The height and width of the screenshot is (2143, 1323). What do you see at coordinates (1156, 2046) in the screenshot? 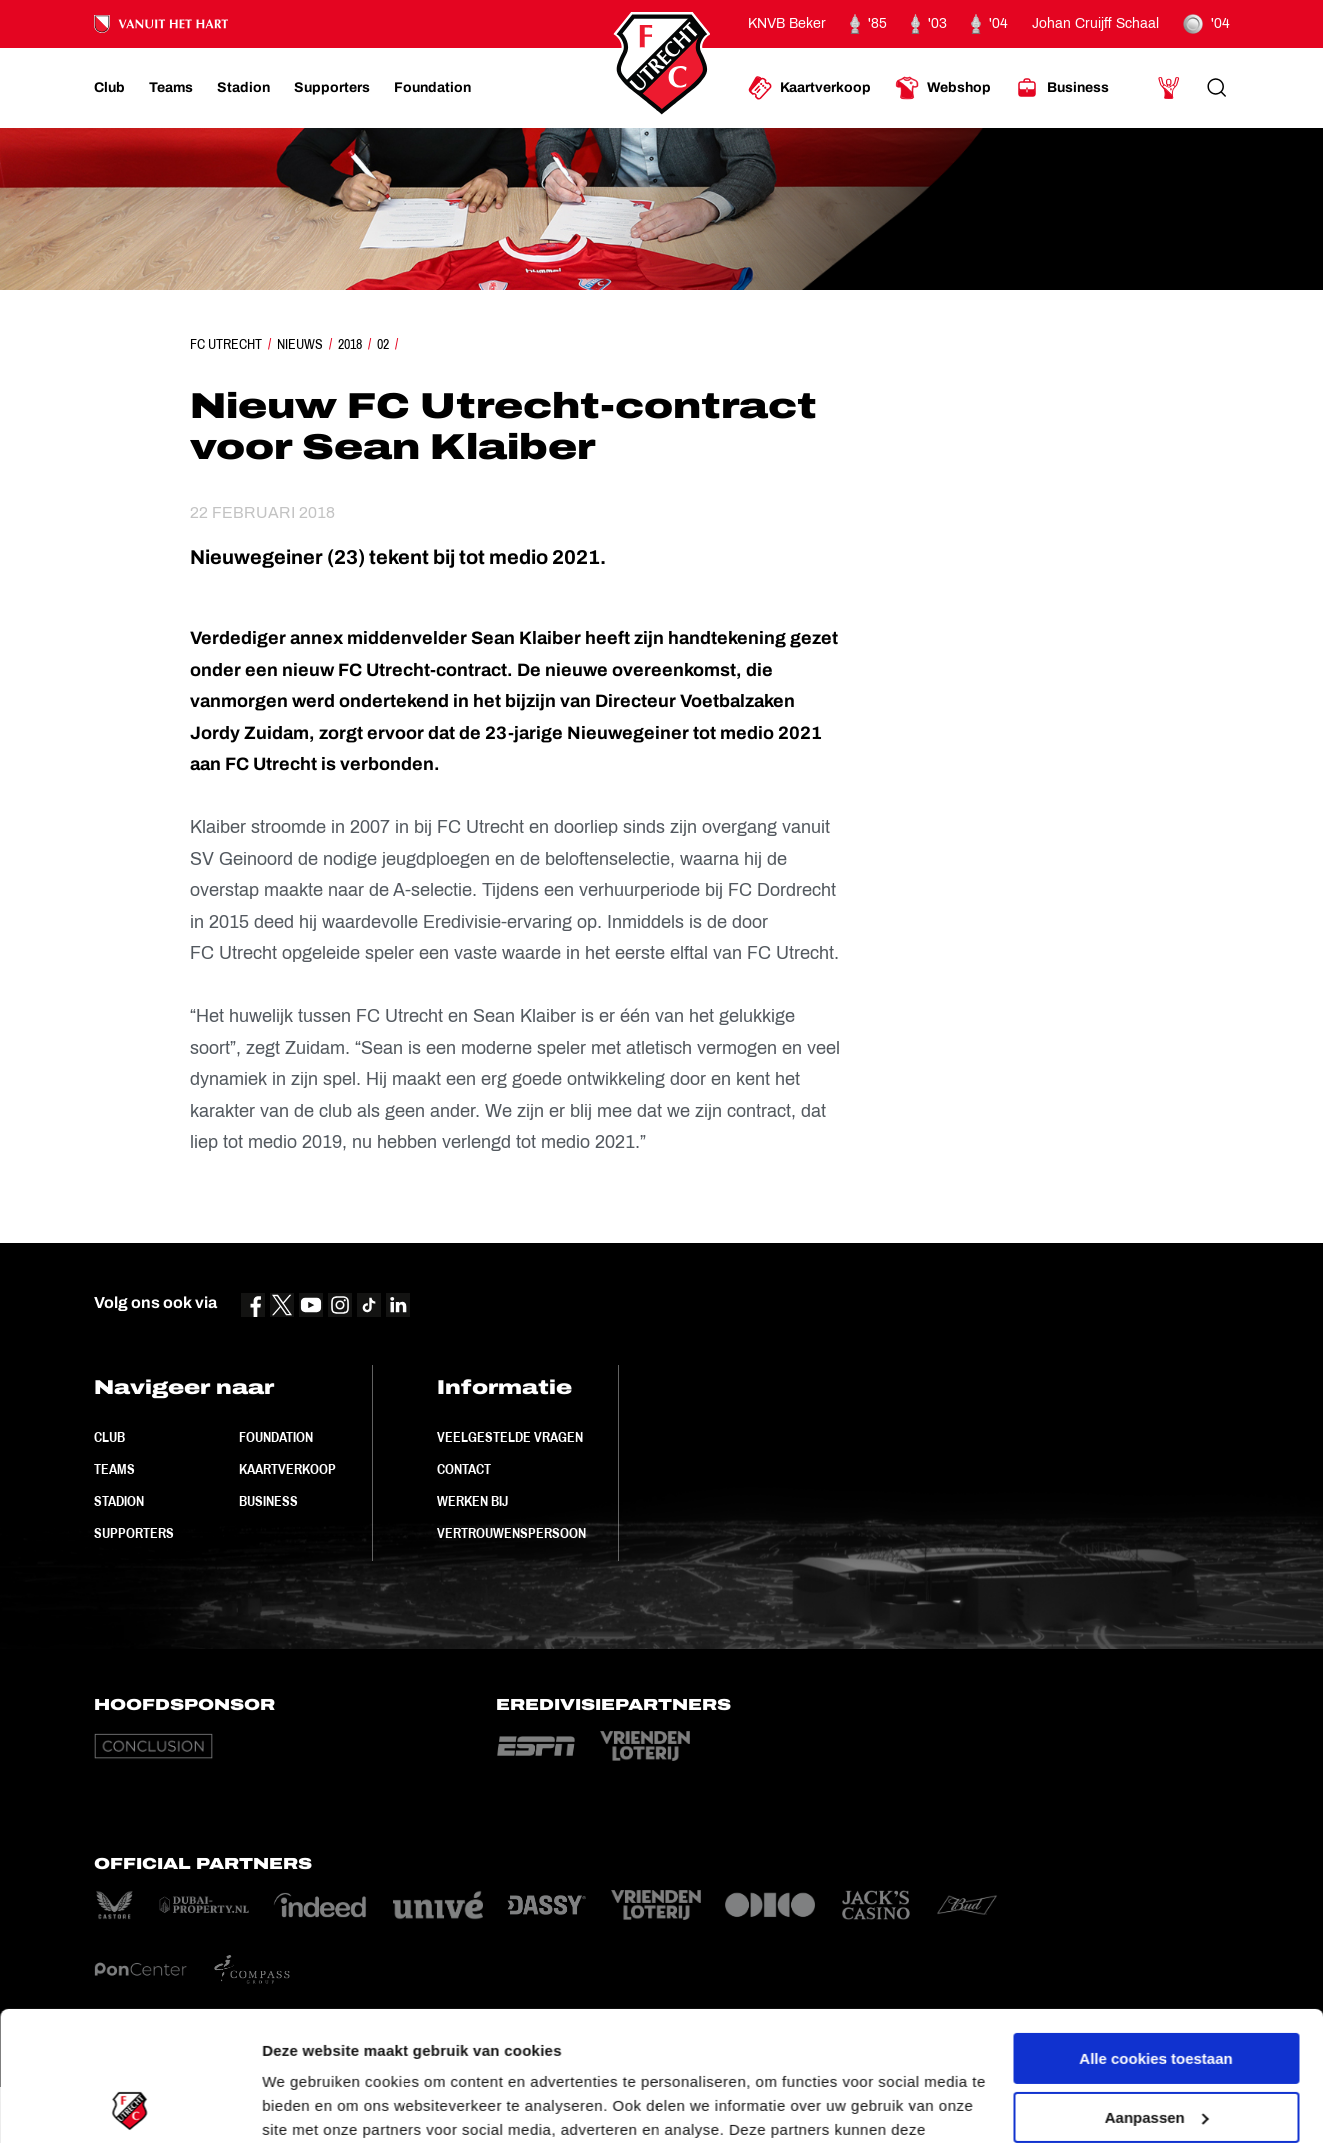
I see `Alleen noodzakelijke cookies` at bounding box center [1156, 2046].